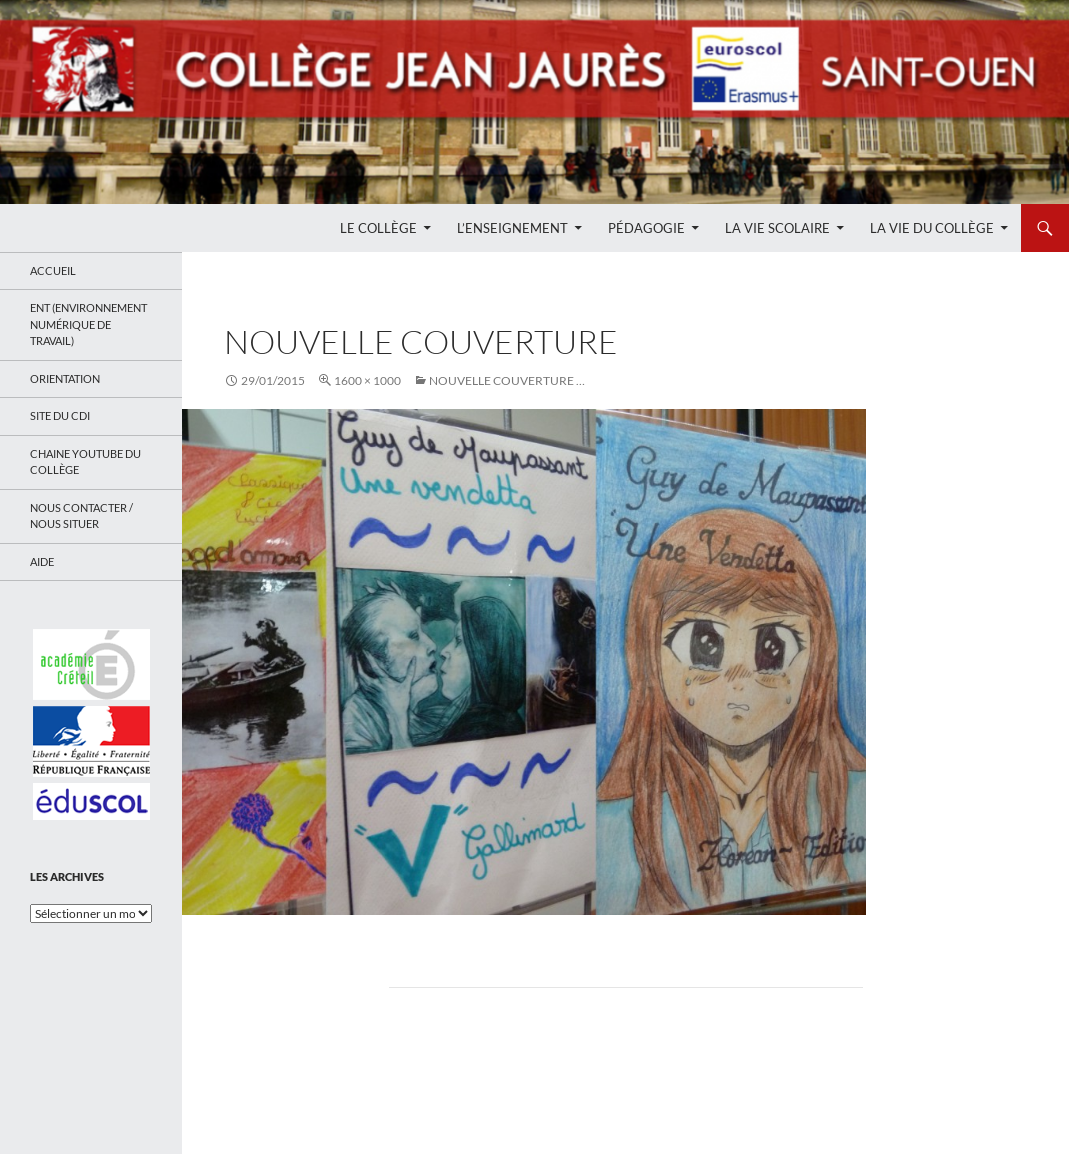 Image resolution: width=1069 pixels, height=1154 pixels. What do you see at coordinates (932, 228) in the screenshot?
I see `La Vie du Collège` at bounding box center [932, 228].